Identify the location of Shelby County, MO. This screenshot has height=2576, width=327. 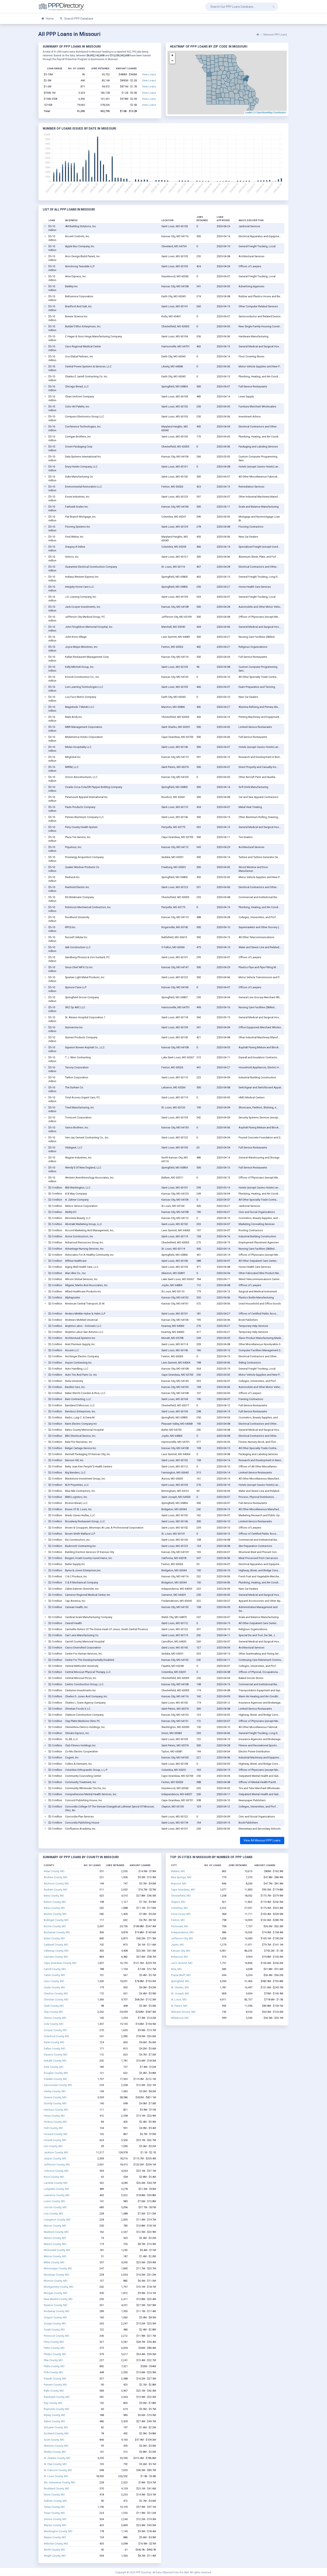
(55, 2451).